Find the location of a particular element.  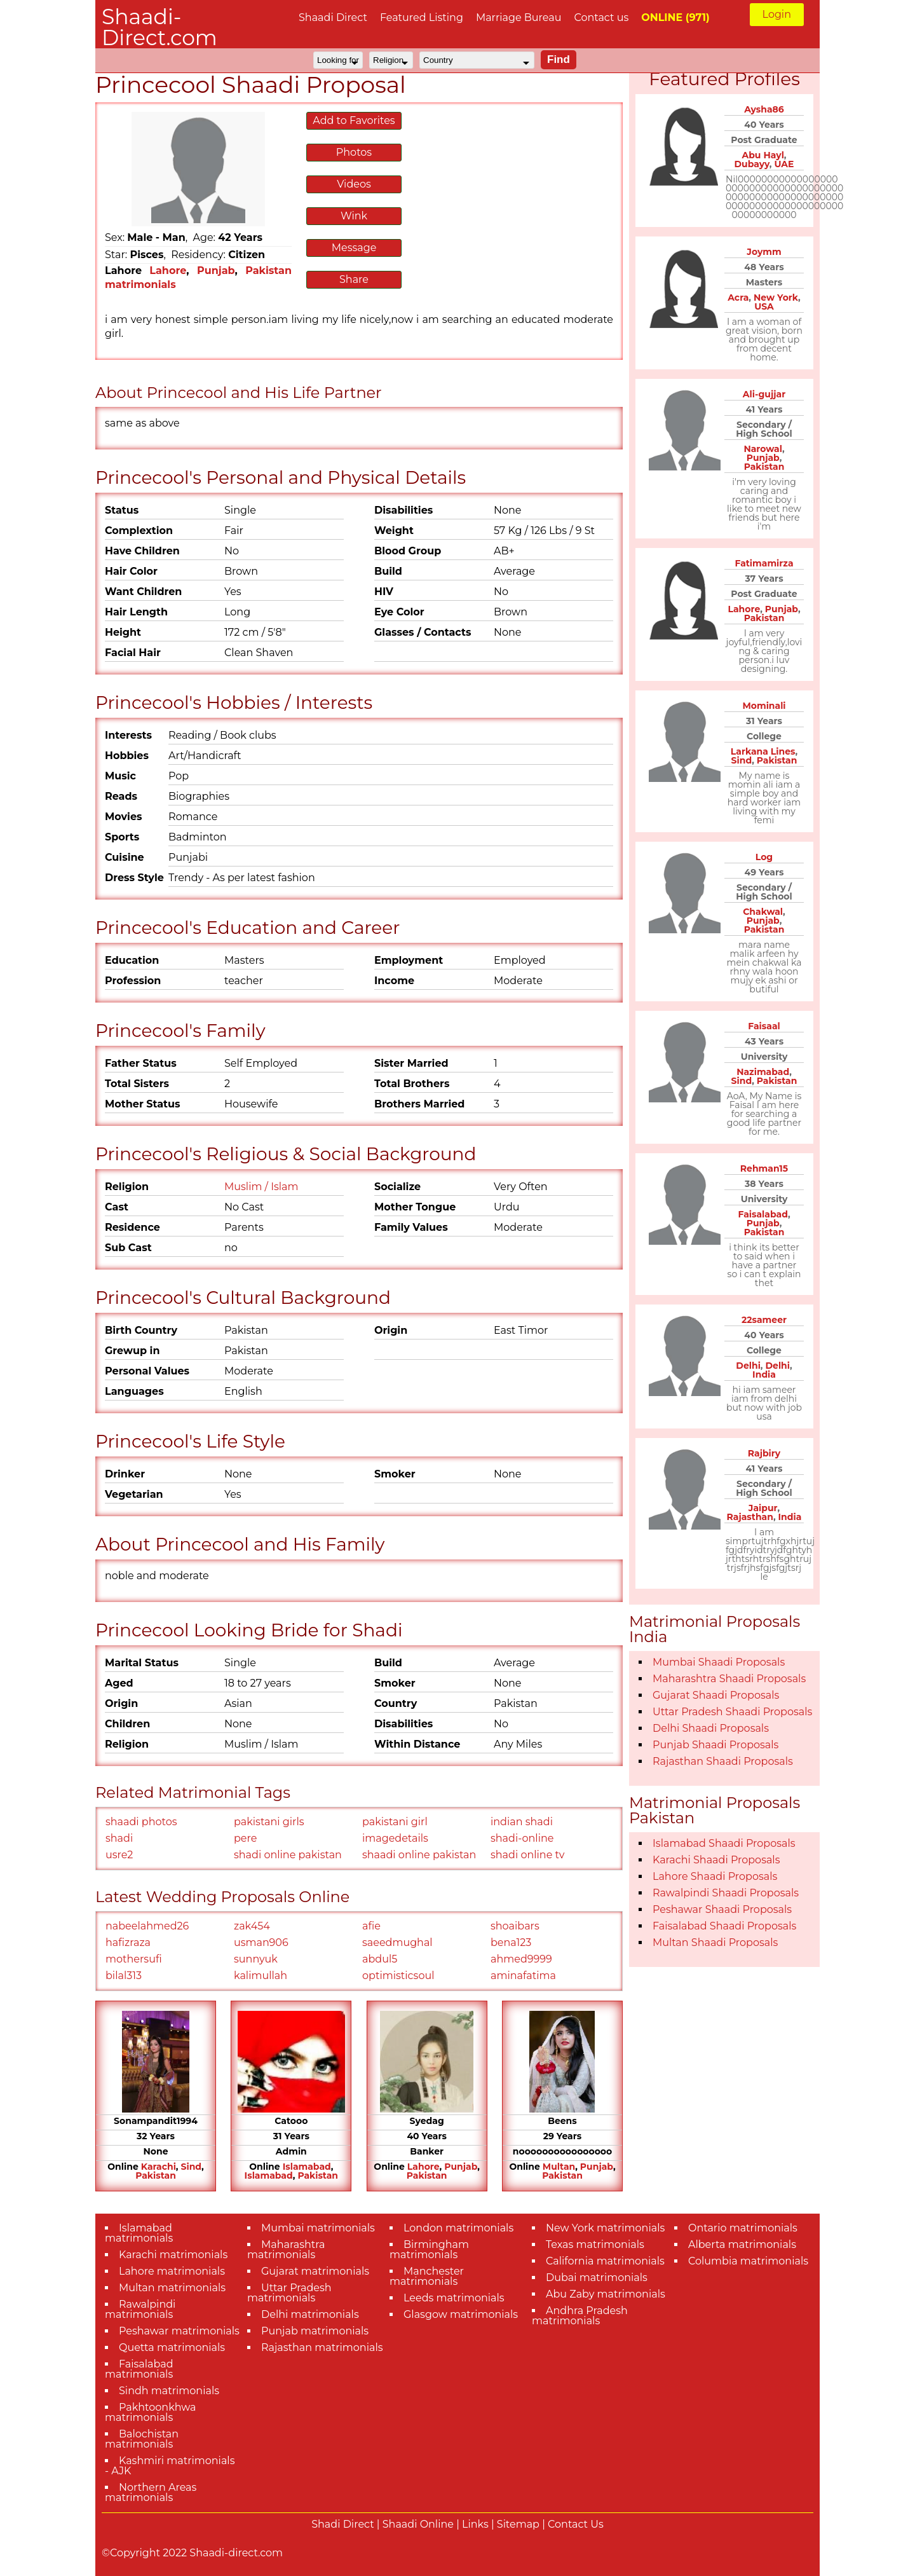

Jaipur is located at coordinates (763, 1508).